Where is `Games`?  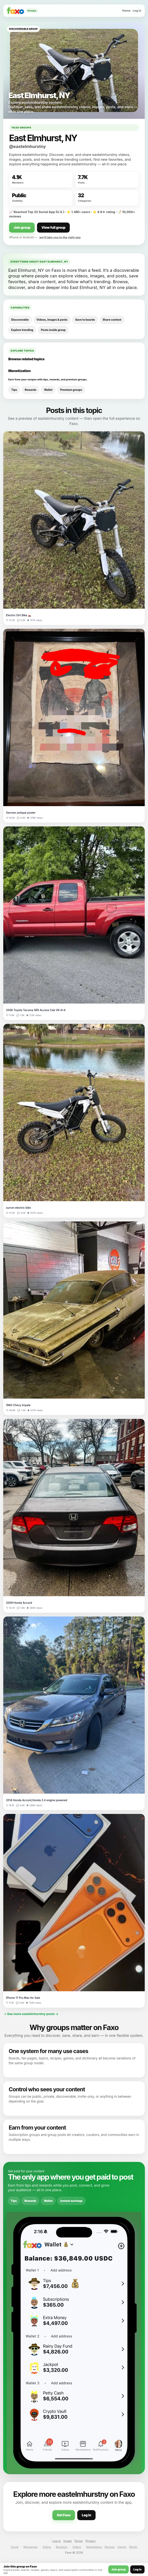
Games is located at coordinates (122, 2547).